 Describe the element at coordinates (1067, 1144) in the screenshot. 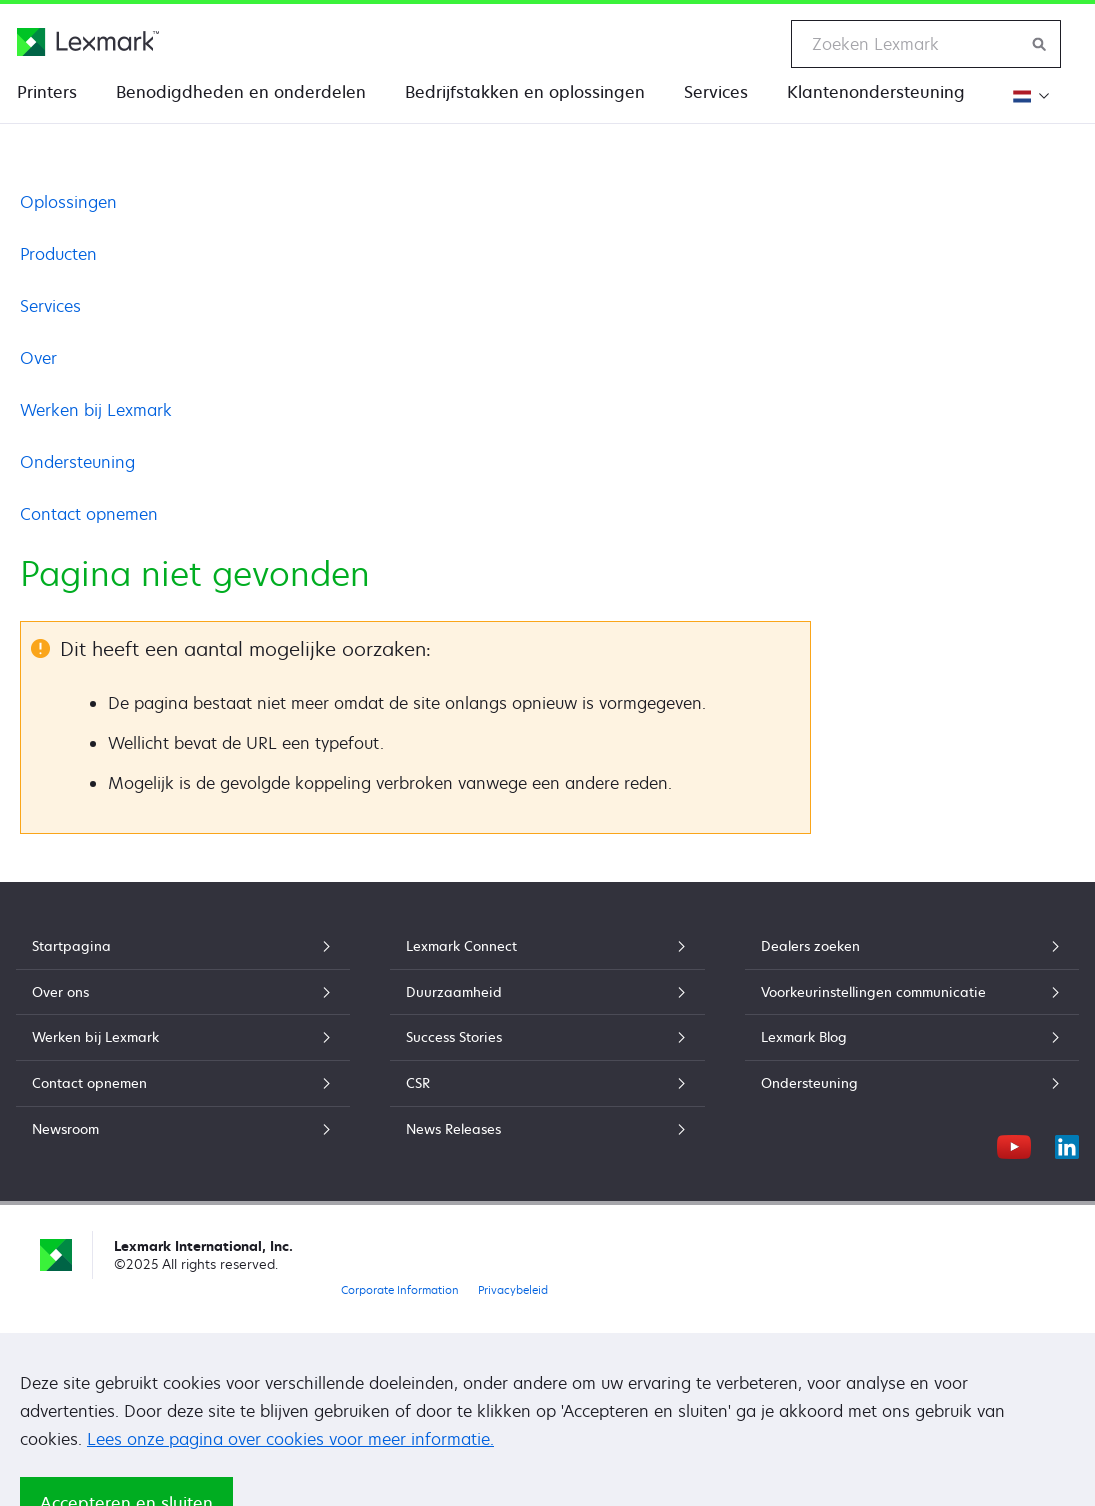

I see `[LinkedIn]` at that location.